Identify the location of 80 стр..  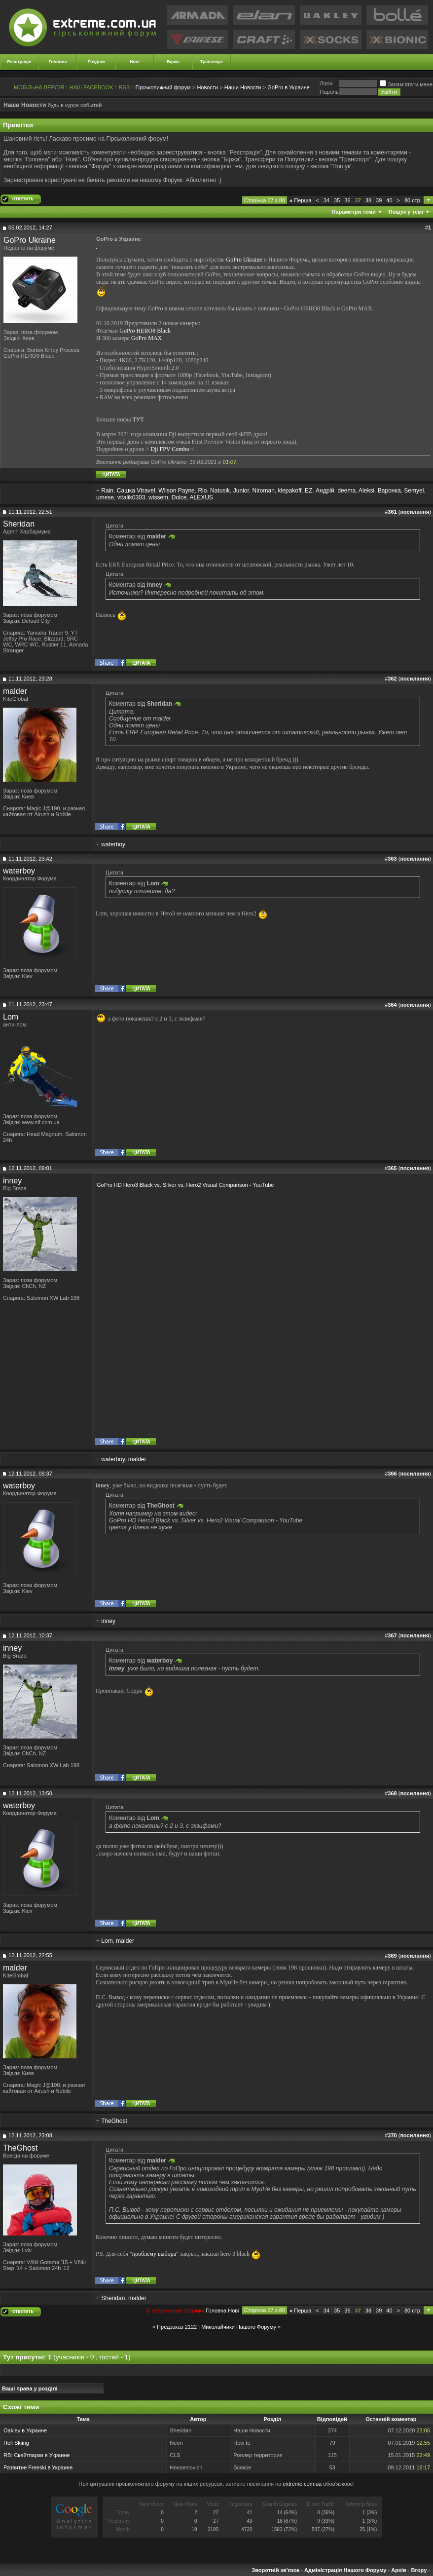
(413, 200).